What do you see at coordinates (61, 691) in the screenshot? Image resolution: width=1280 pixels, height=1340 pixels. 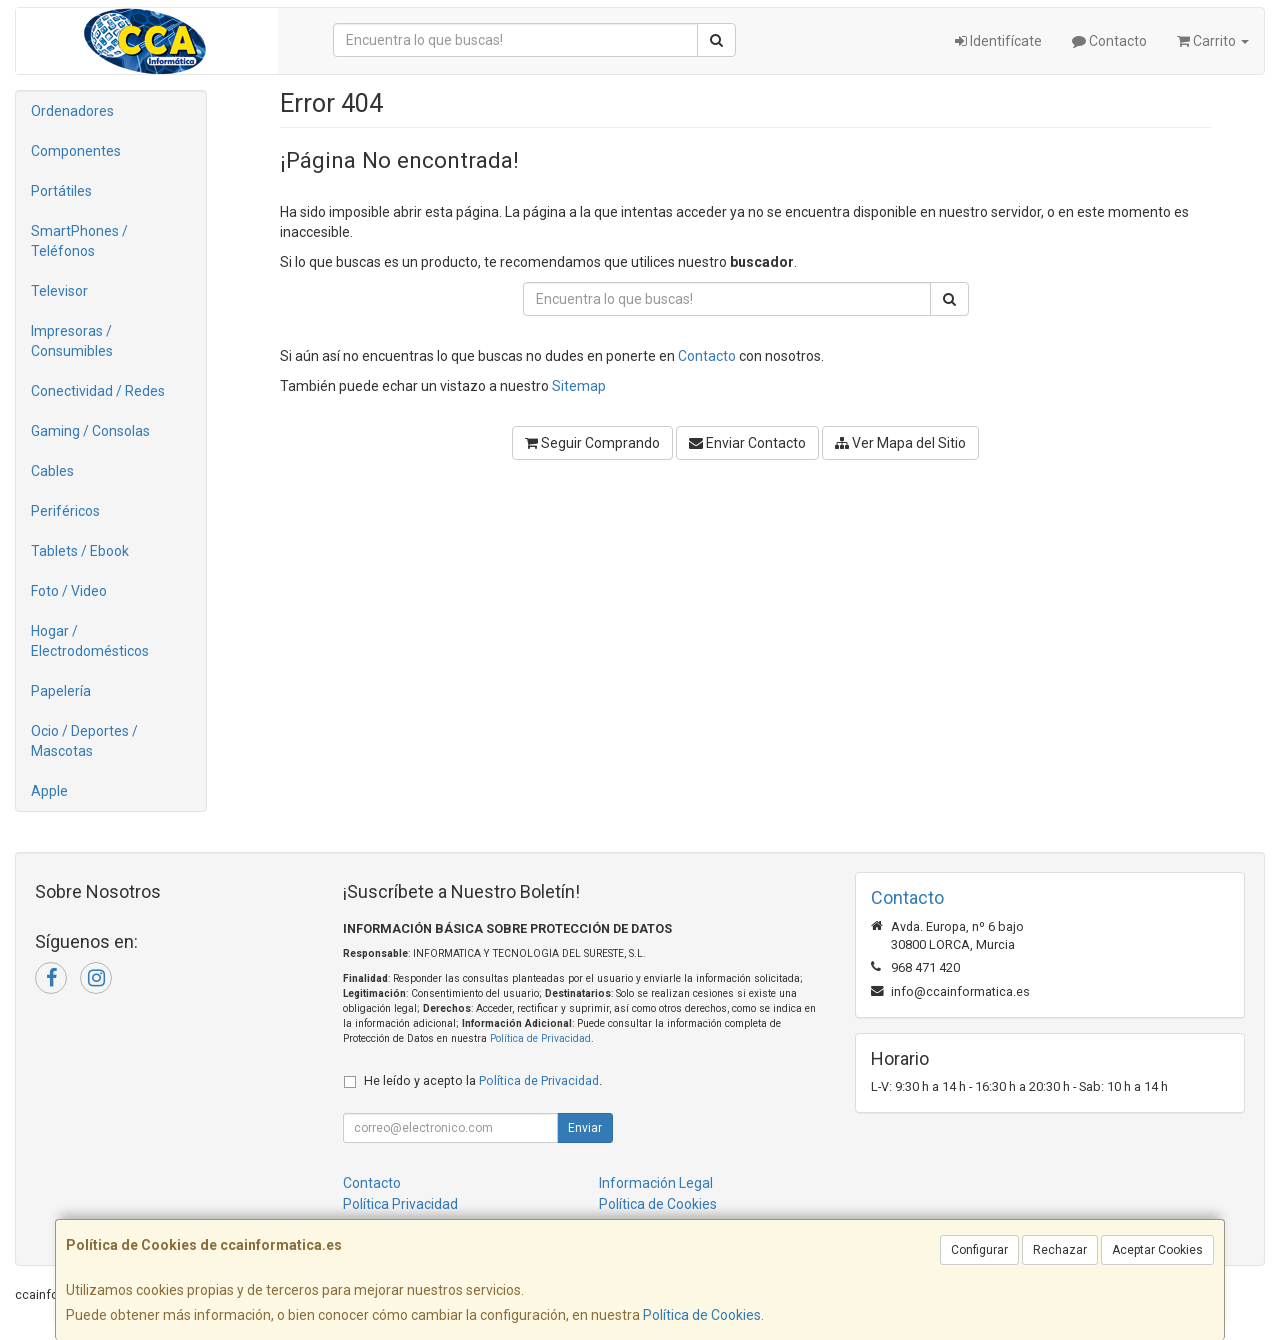 I see `Papelería` at bounding box center [61, 691].